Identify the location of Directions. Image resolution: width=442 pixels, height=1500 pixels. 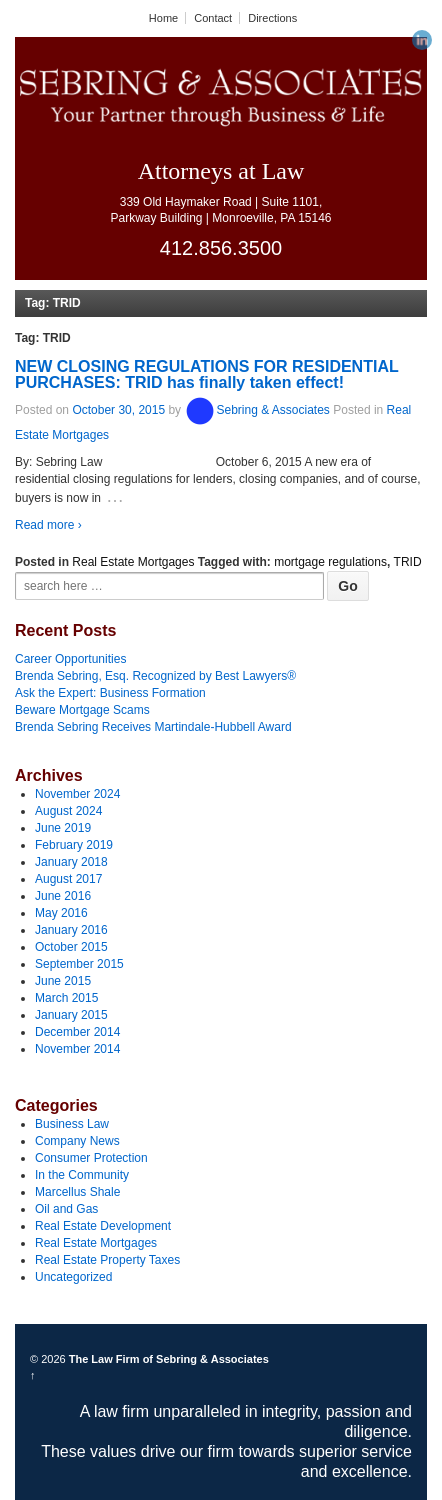
(272, 18).